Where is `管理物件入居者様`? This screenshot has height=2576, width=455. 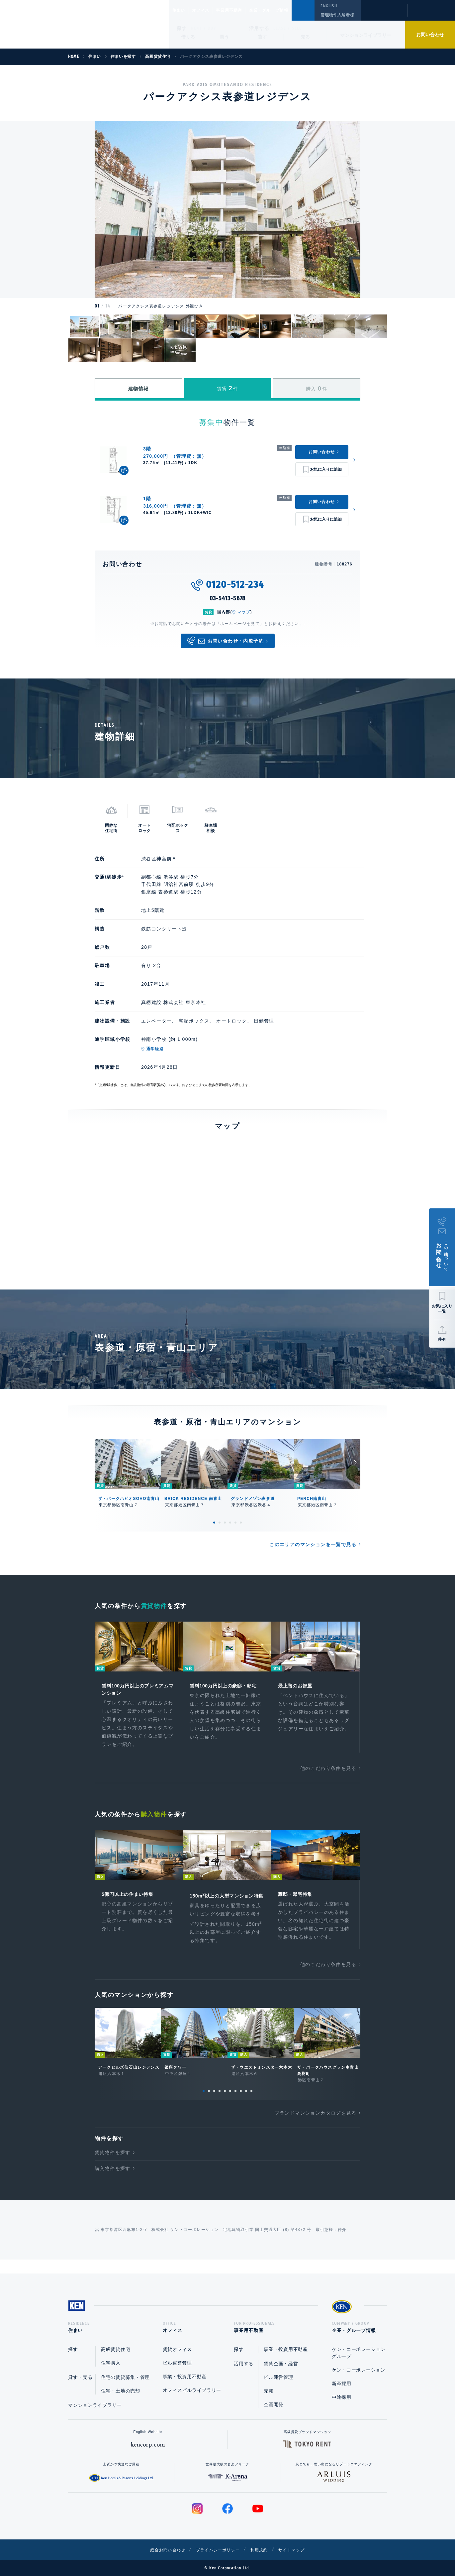 管理物件入居者様 is located at coordinates (337, 15).